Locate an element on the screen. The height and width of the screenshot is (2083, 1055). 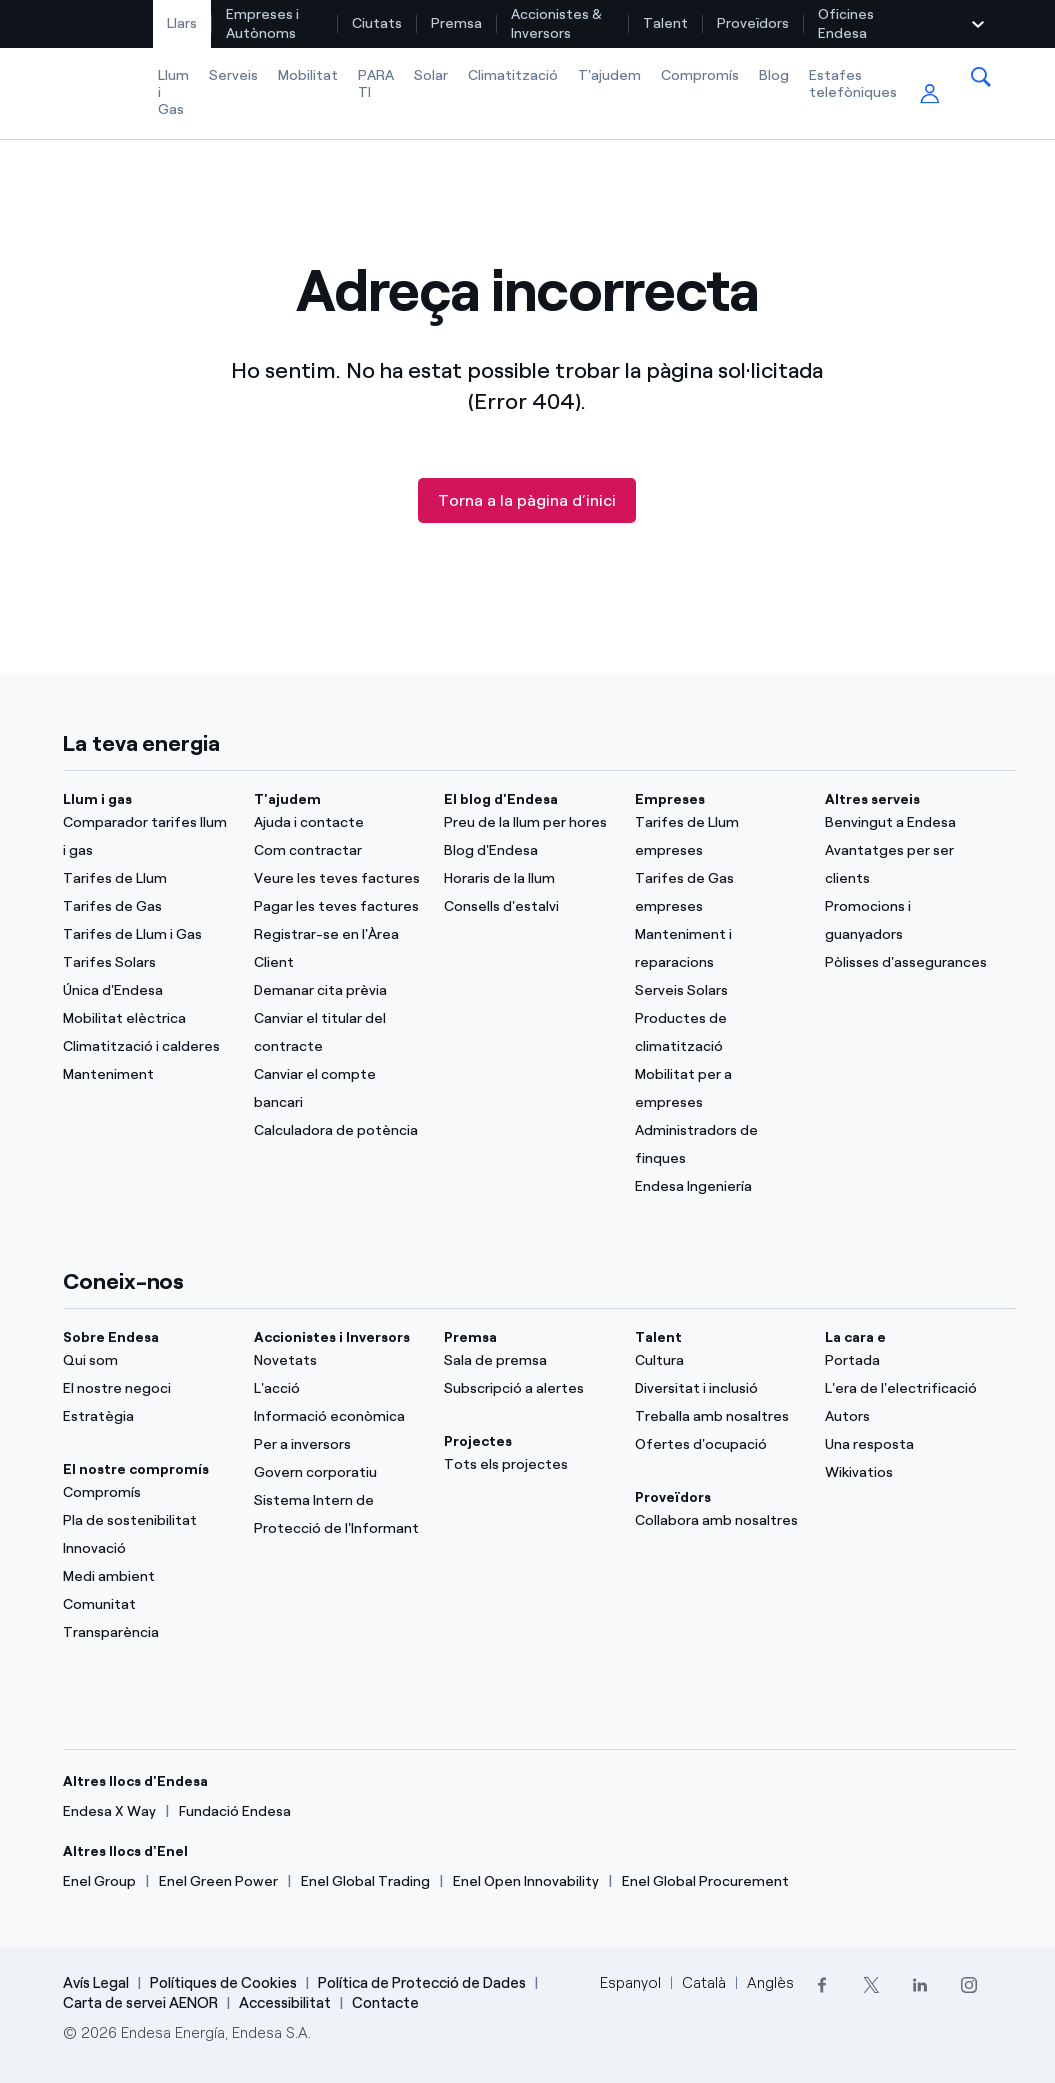
[Ajuda i contacte] is located at coordinates (337, 823).